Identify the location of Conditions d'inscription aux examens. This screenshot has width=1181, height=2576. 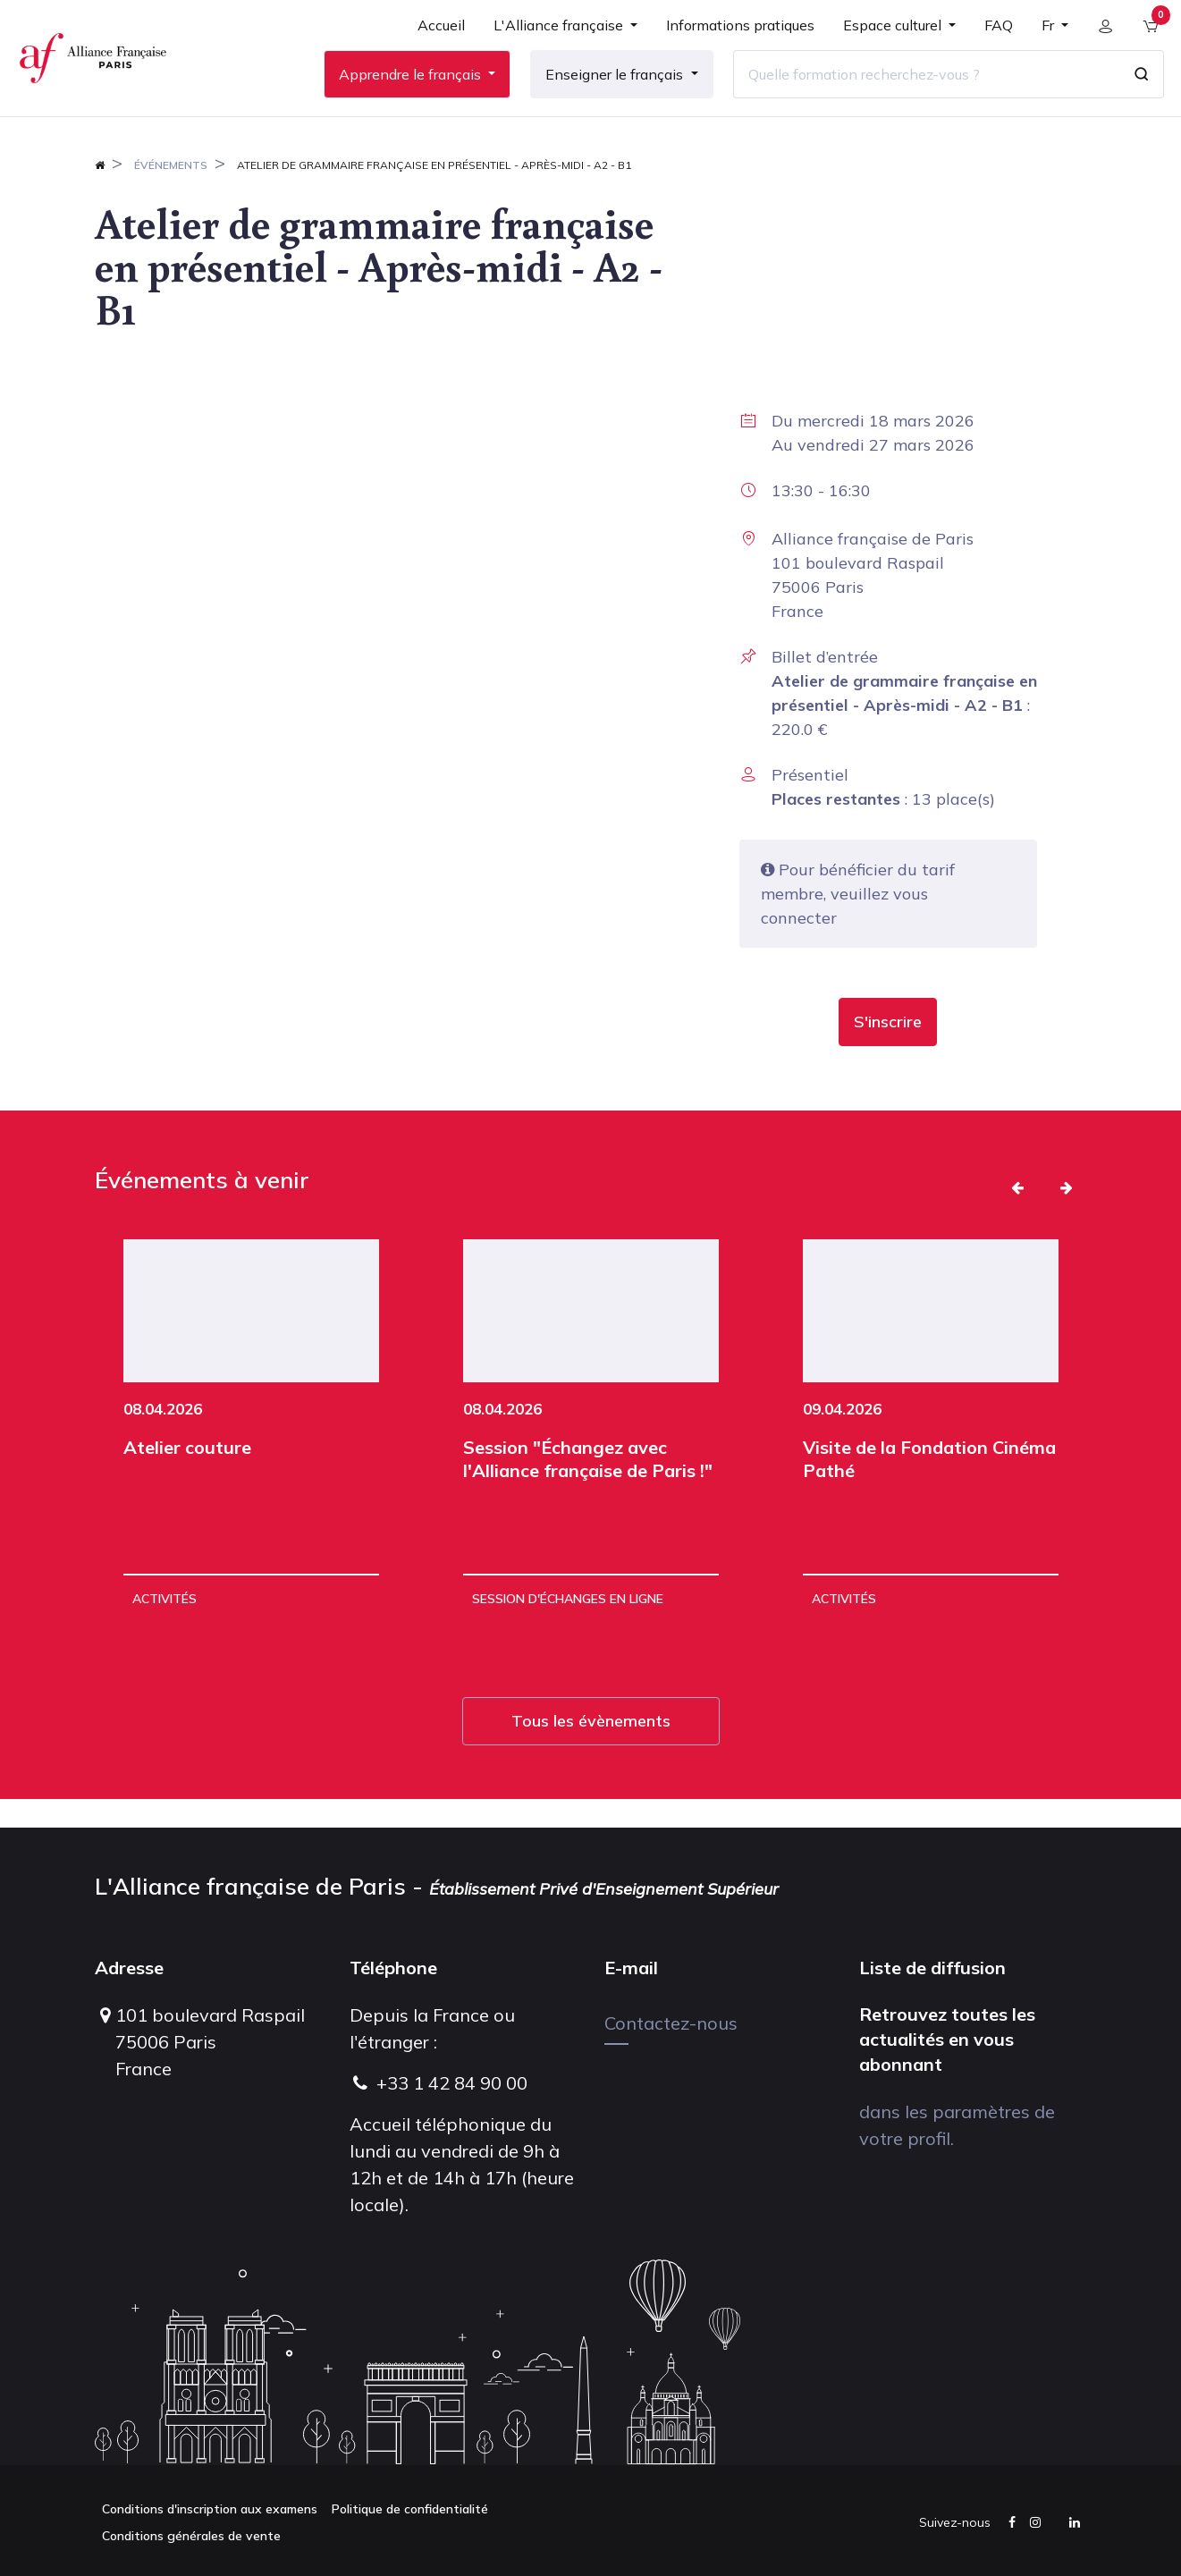
(209, 2509).